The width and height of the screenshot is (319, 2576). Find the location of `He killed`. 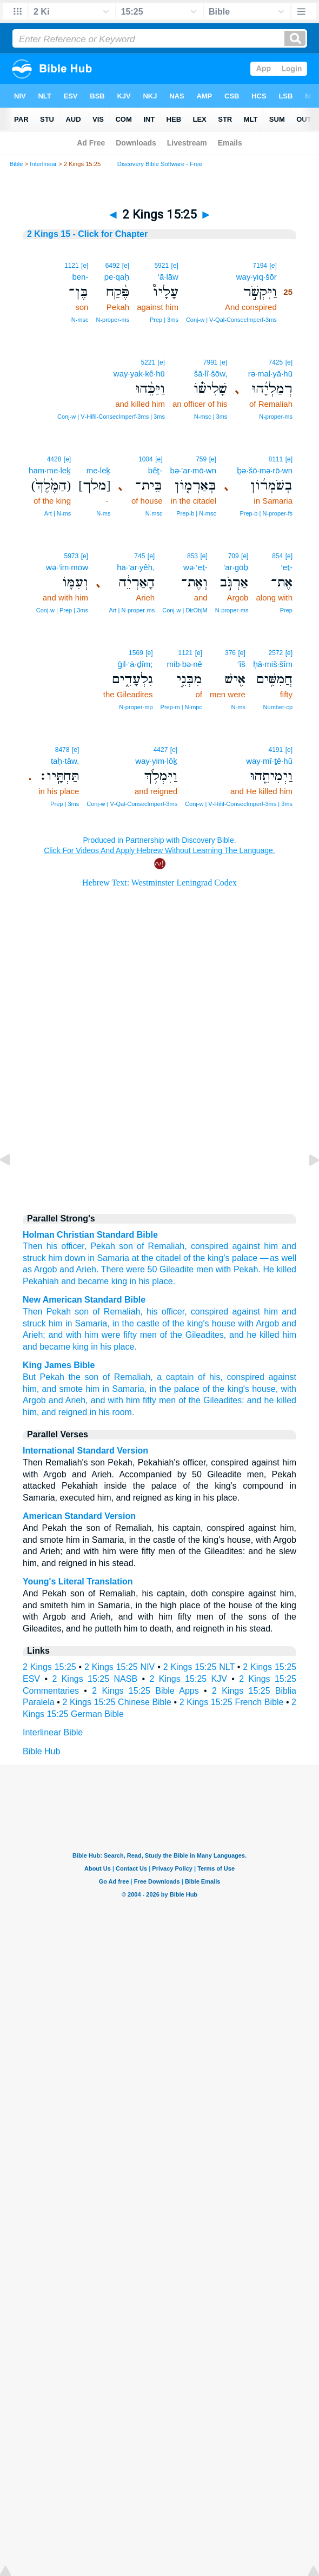

He killed is located at coordinates (279, 1269).